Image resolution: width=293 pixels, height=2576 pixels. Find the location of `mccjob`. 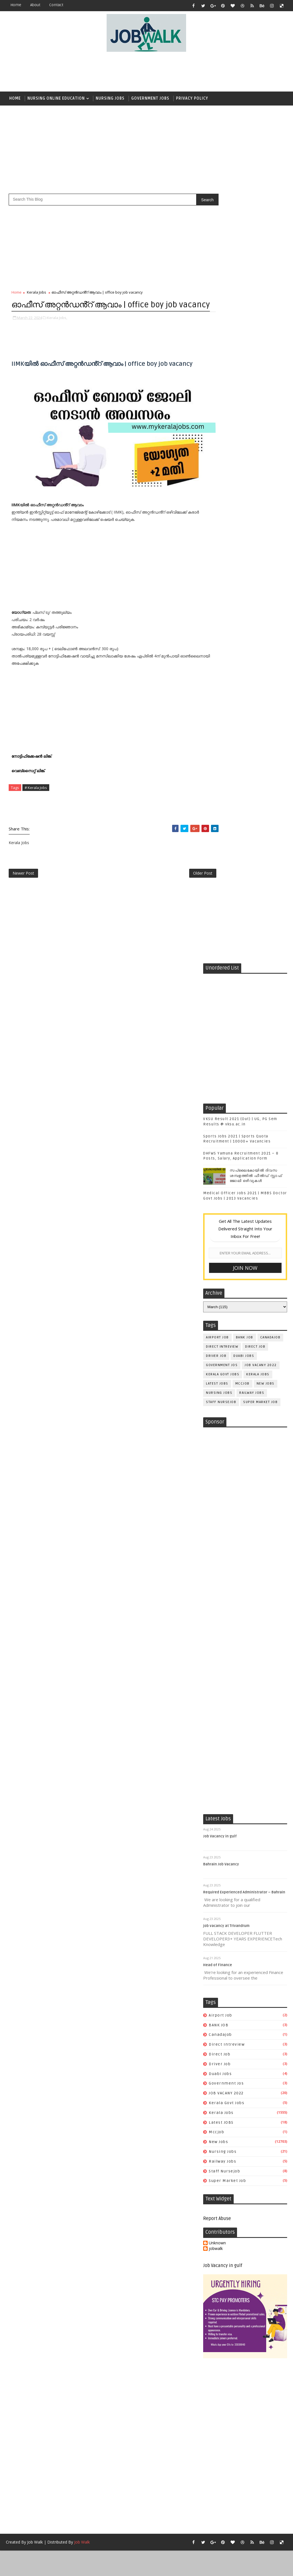

mccjob is located at coordinates (242, 615).